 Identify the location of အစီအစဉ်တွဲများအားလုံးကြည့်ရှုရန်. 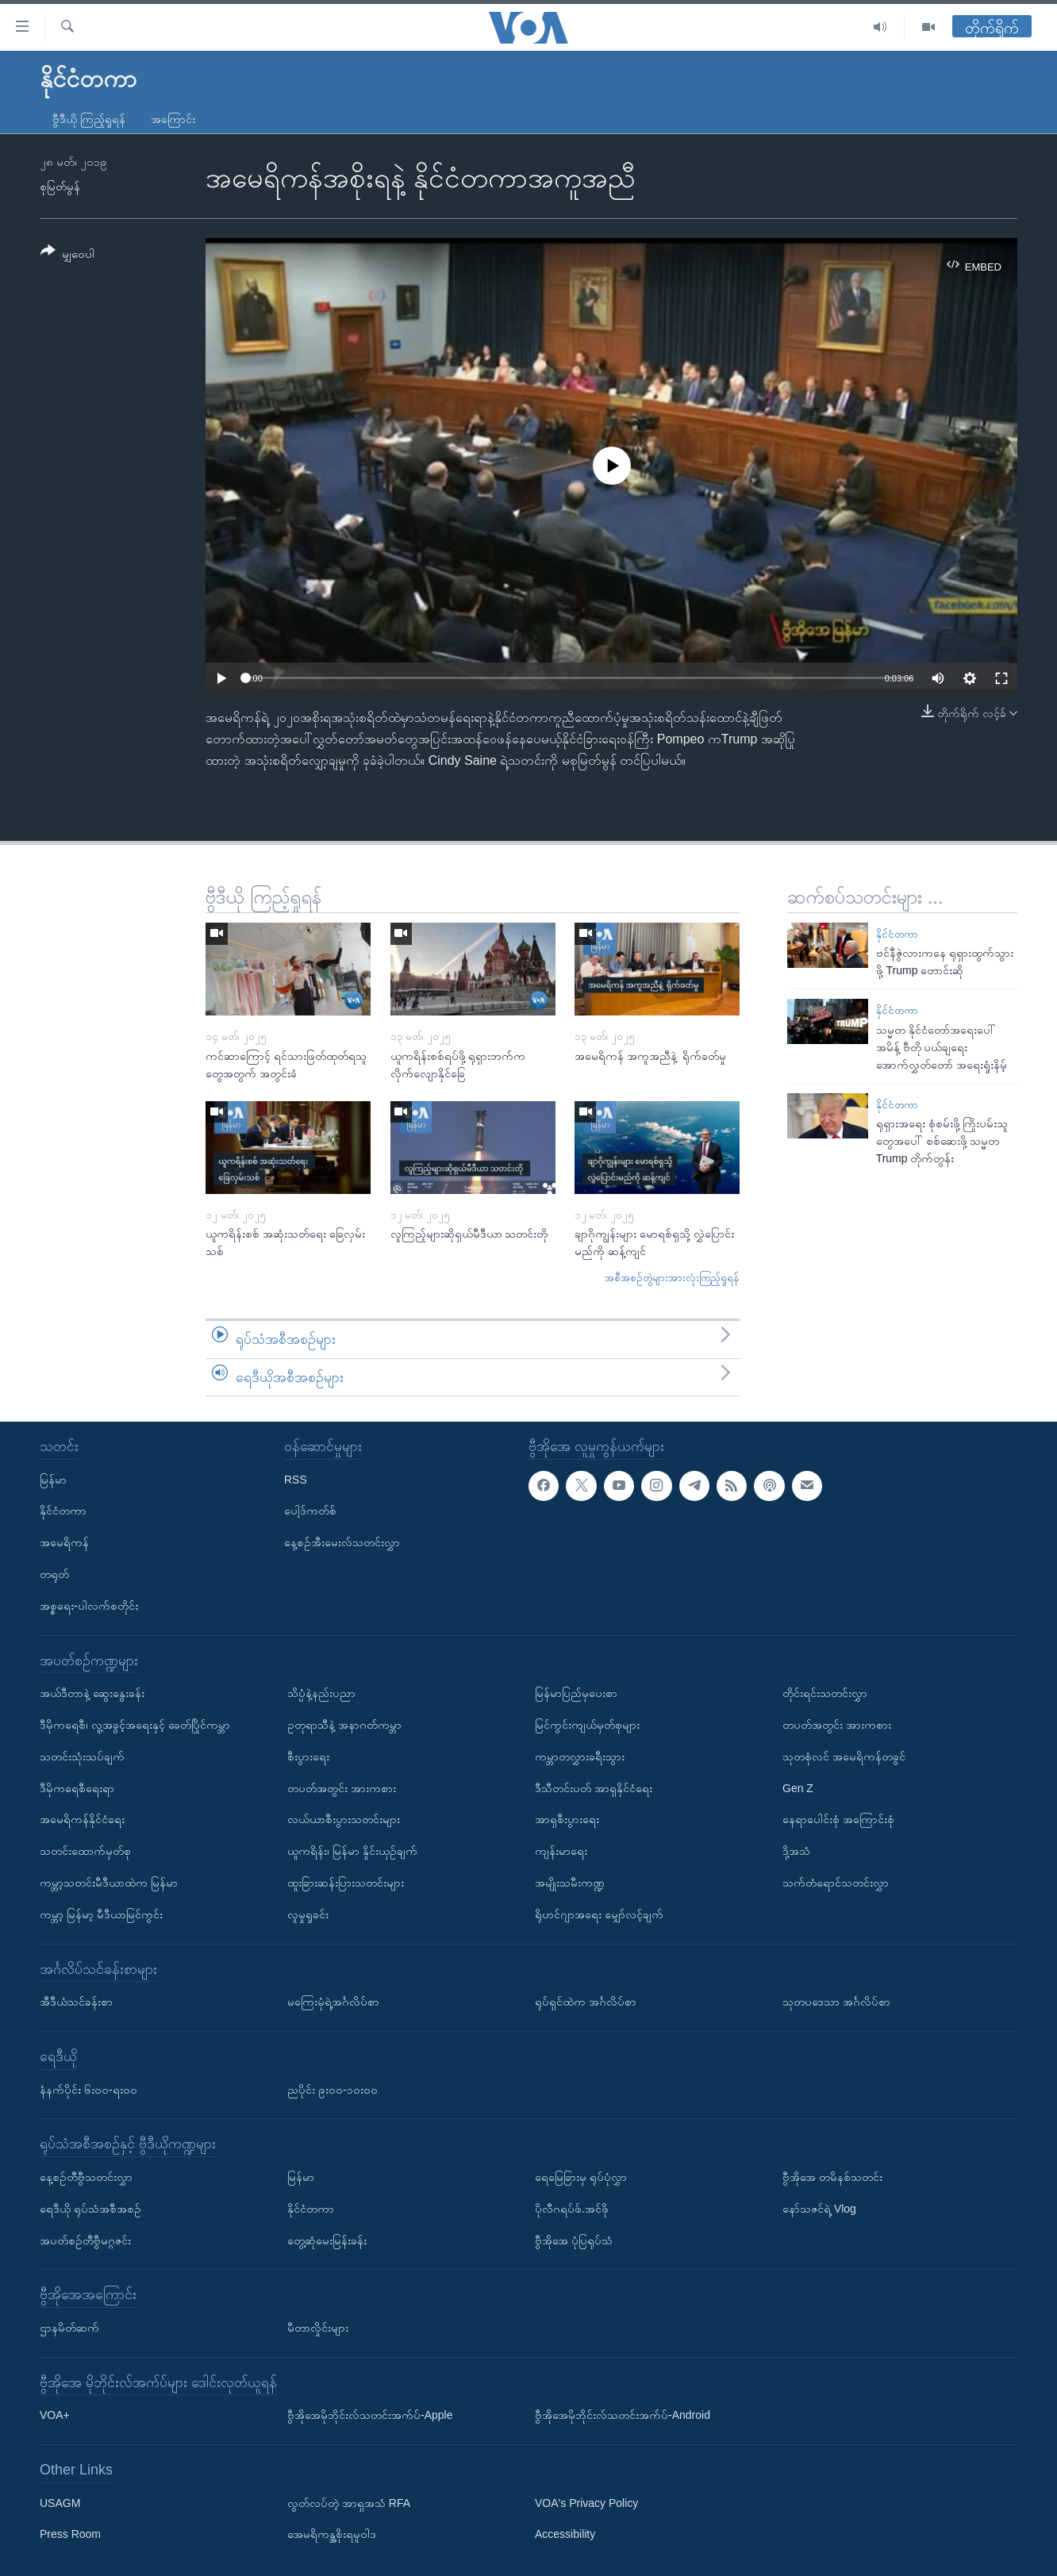
(672, 1278).